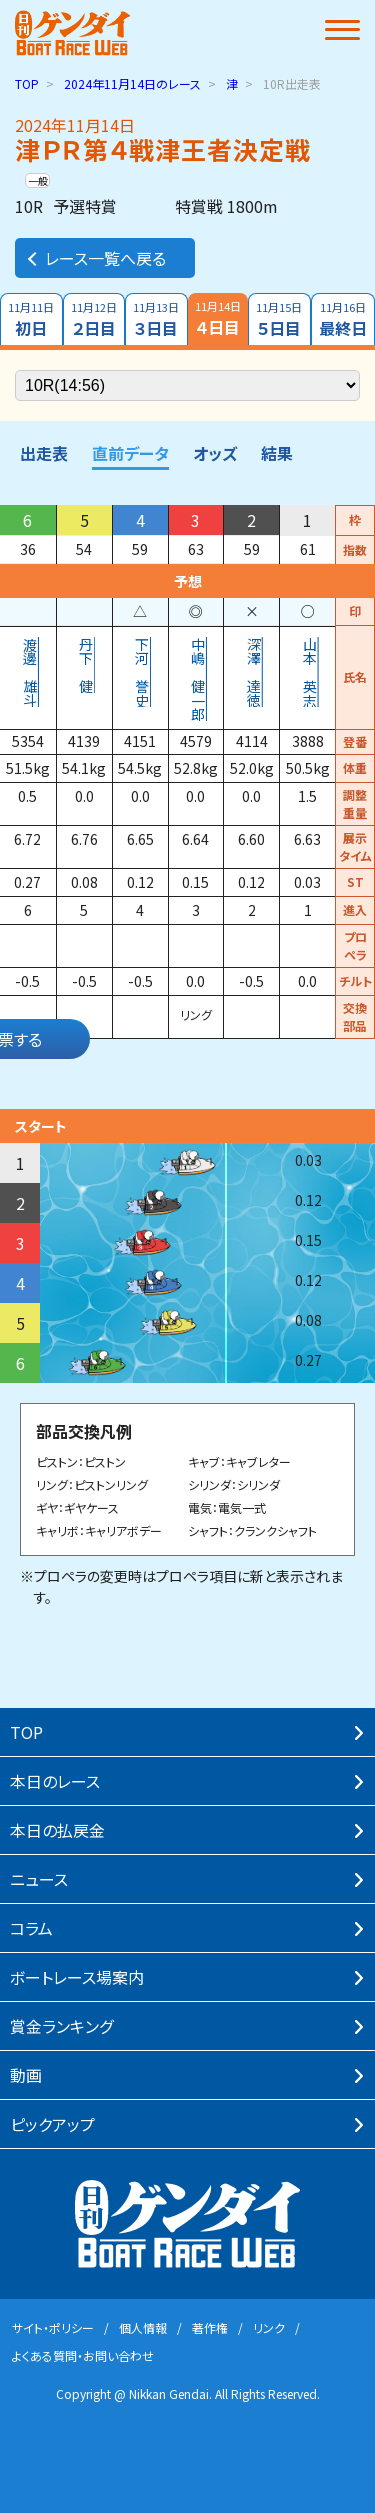  What do you see at coordinates (132, 83) in the screenshot?
I see `のレース` at bounding box center [132, 83].